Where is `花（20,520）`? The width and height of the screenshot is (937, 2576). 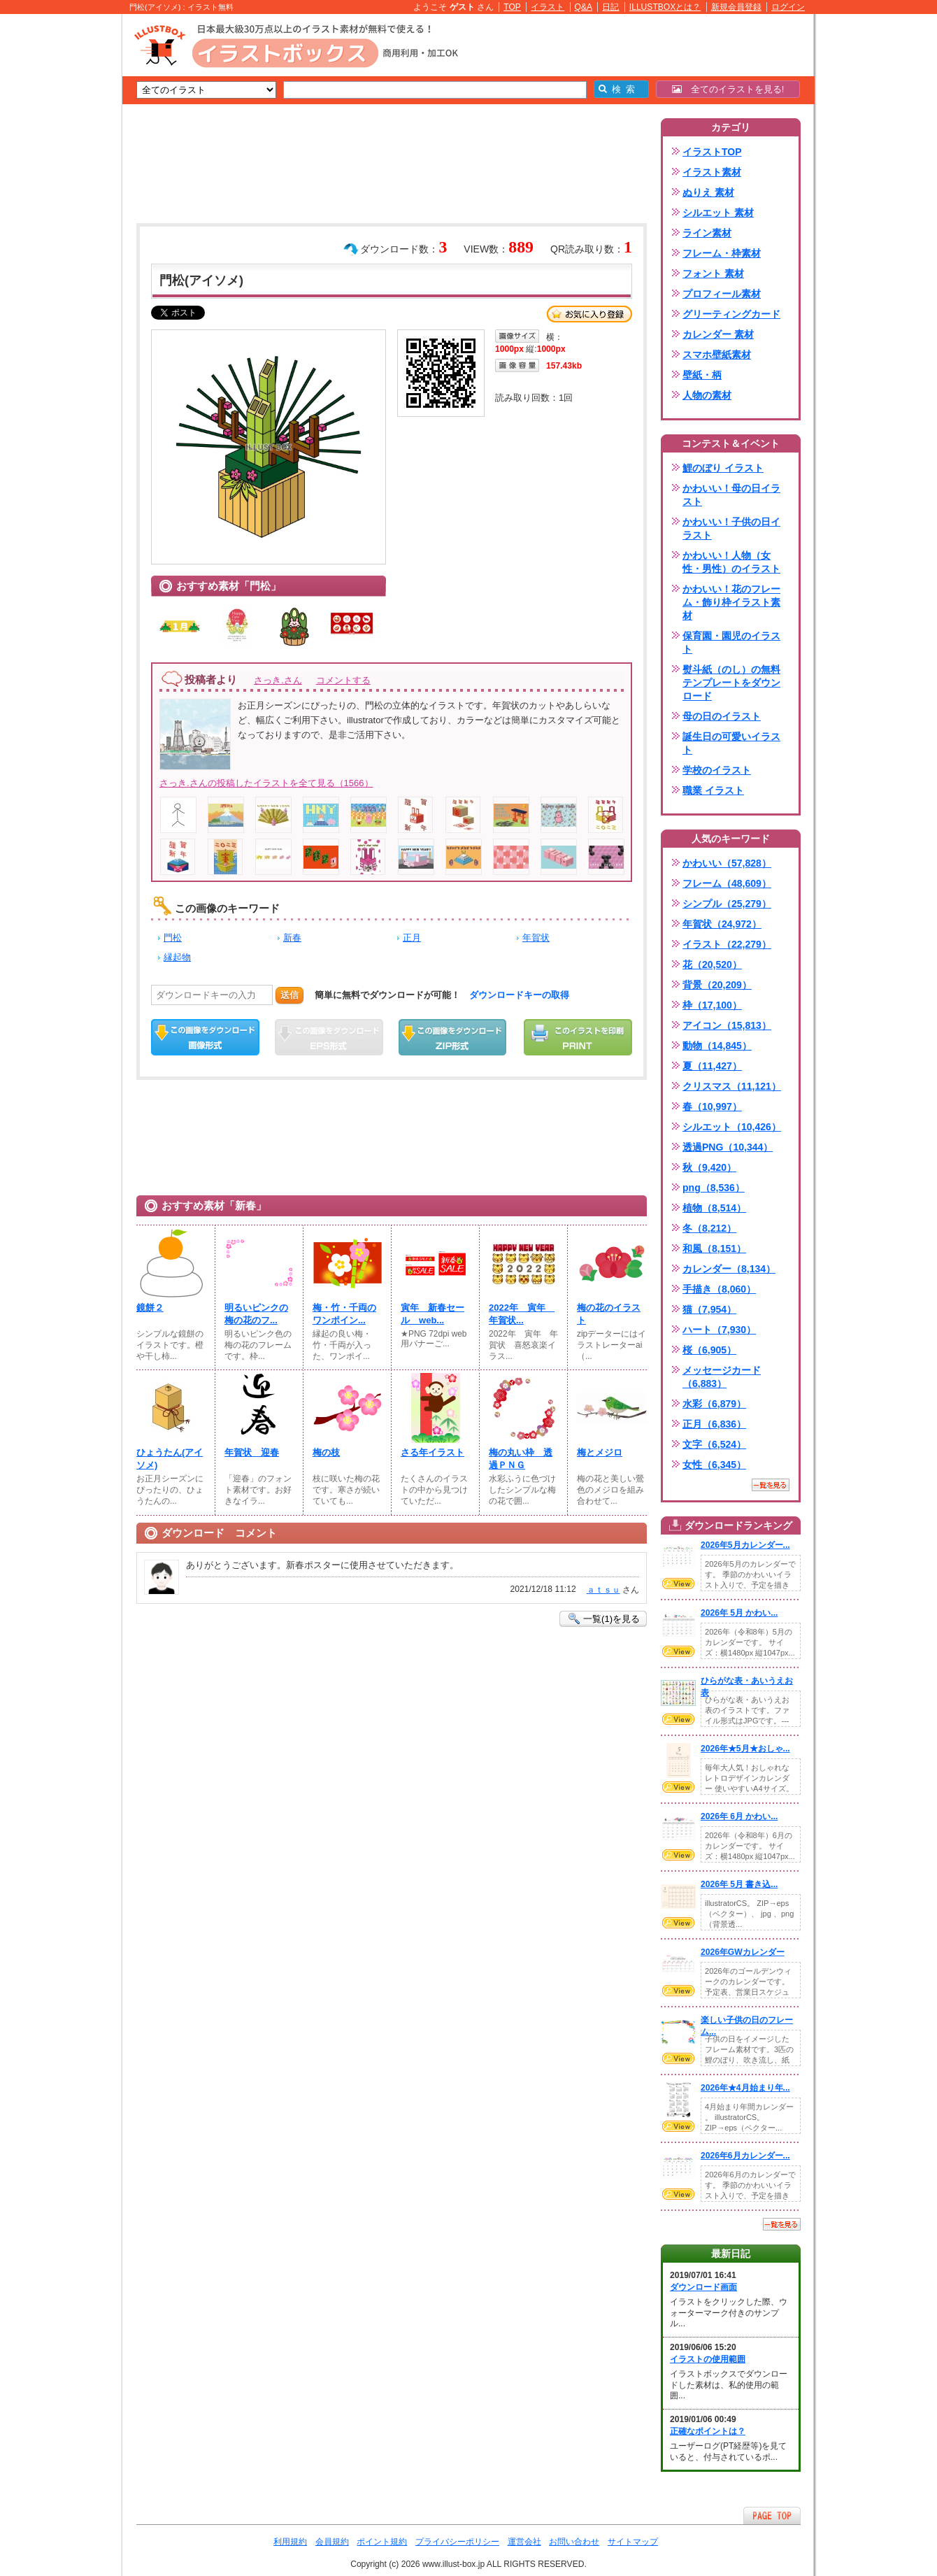 花（20,520） is located at coordinates (712, 964).